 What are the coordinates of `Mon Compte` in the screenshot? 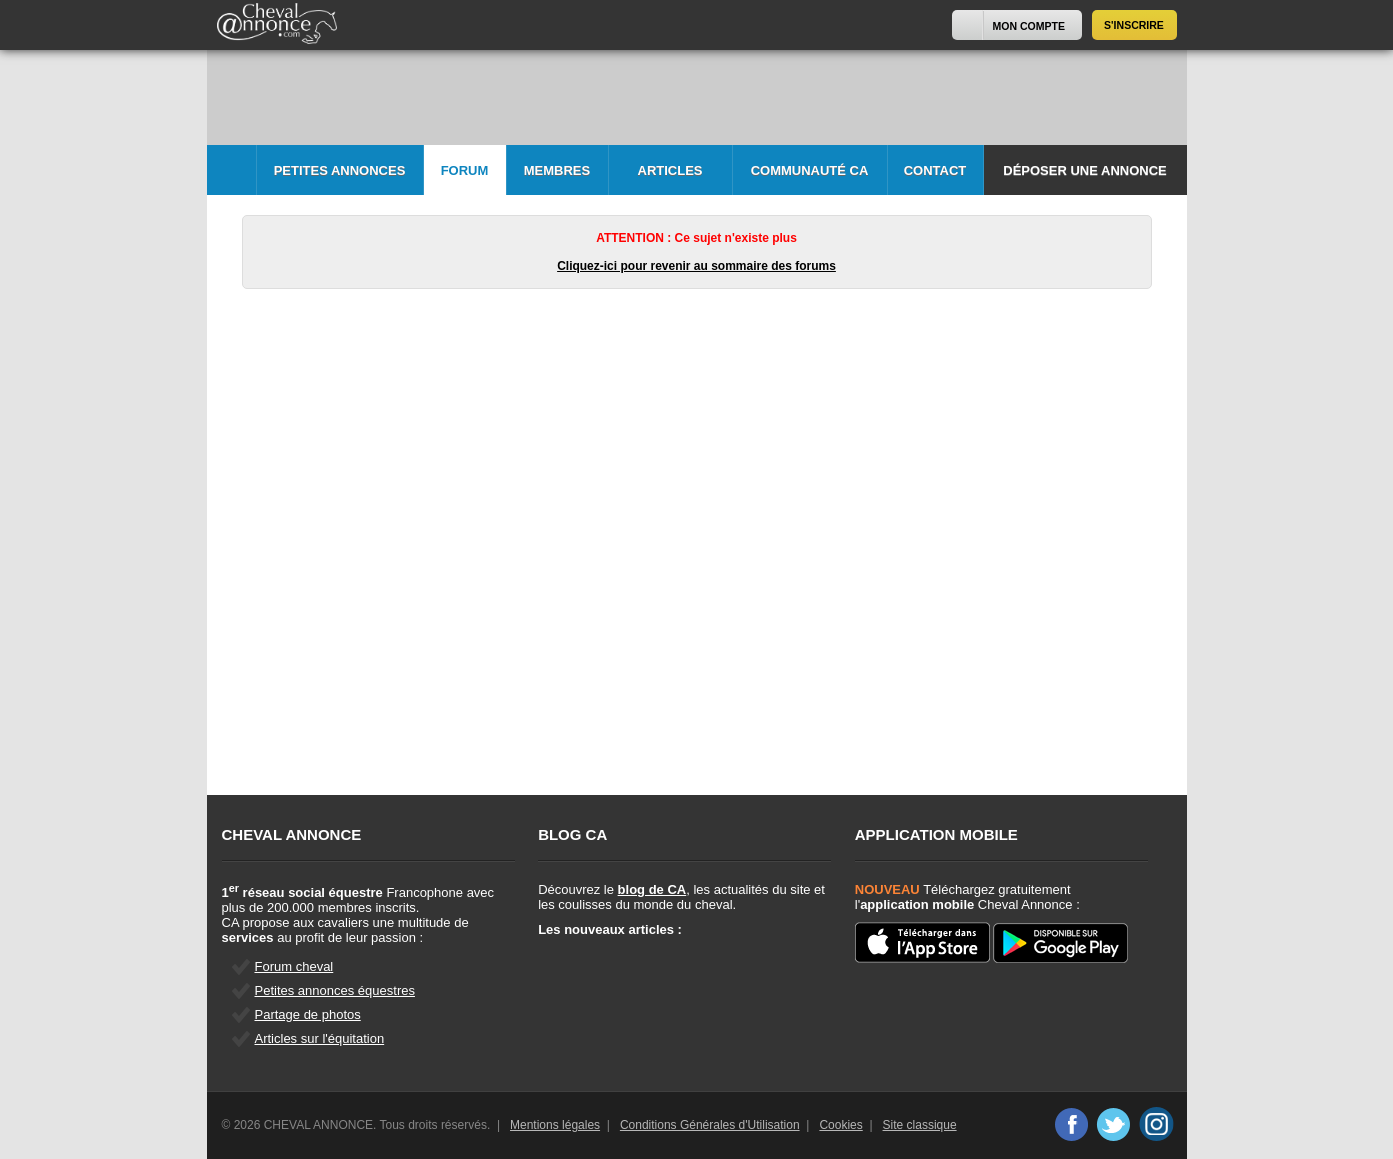 It's located at (1029, 26).